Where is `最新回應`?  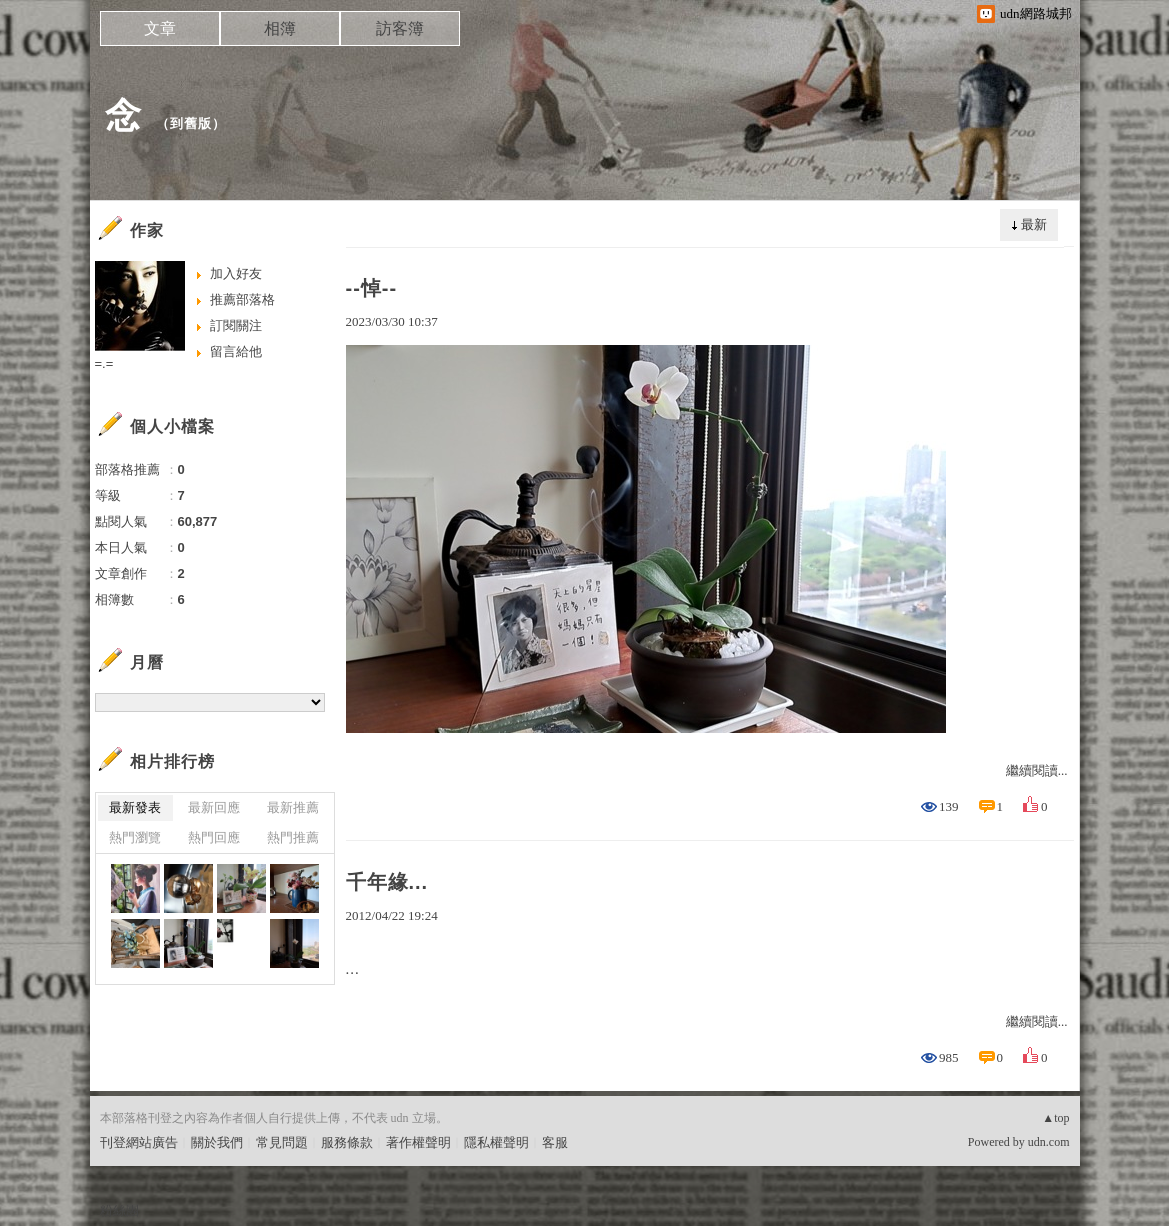 最新回應 is located at coordinates (214, 807).